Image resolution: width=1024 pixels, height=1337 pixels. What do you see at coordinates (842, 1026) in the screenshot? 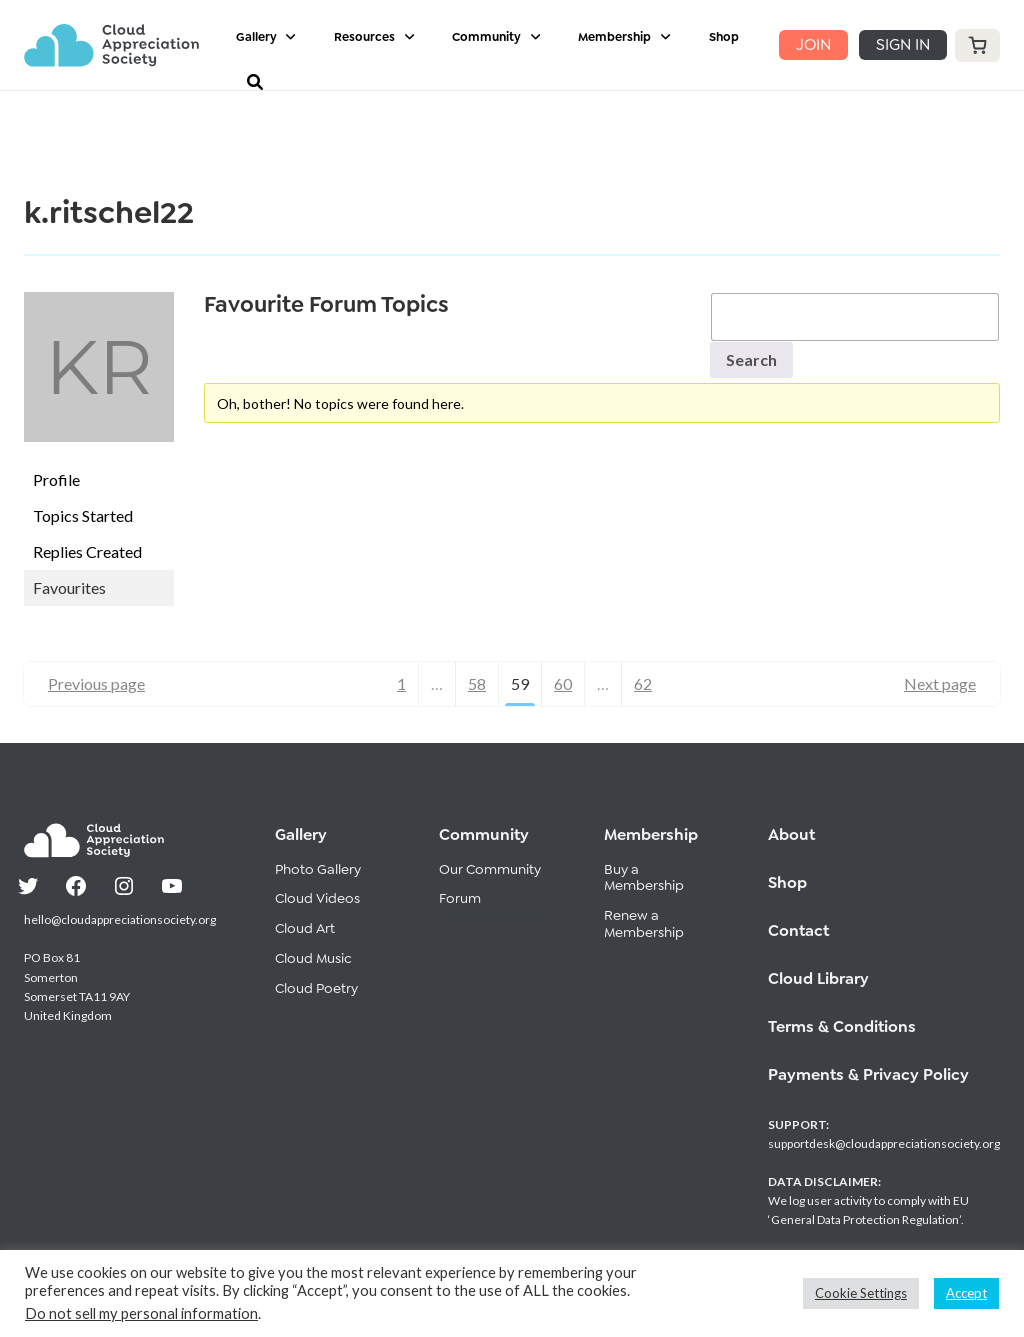
I see `Terms & Conditions` at bounding box center [842, 1026].